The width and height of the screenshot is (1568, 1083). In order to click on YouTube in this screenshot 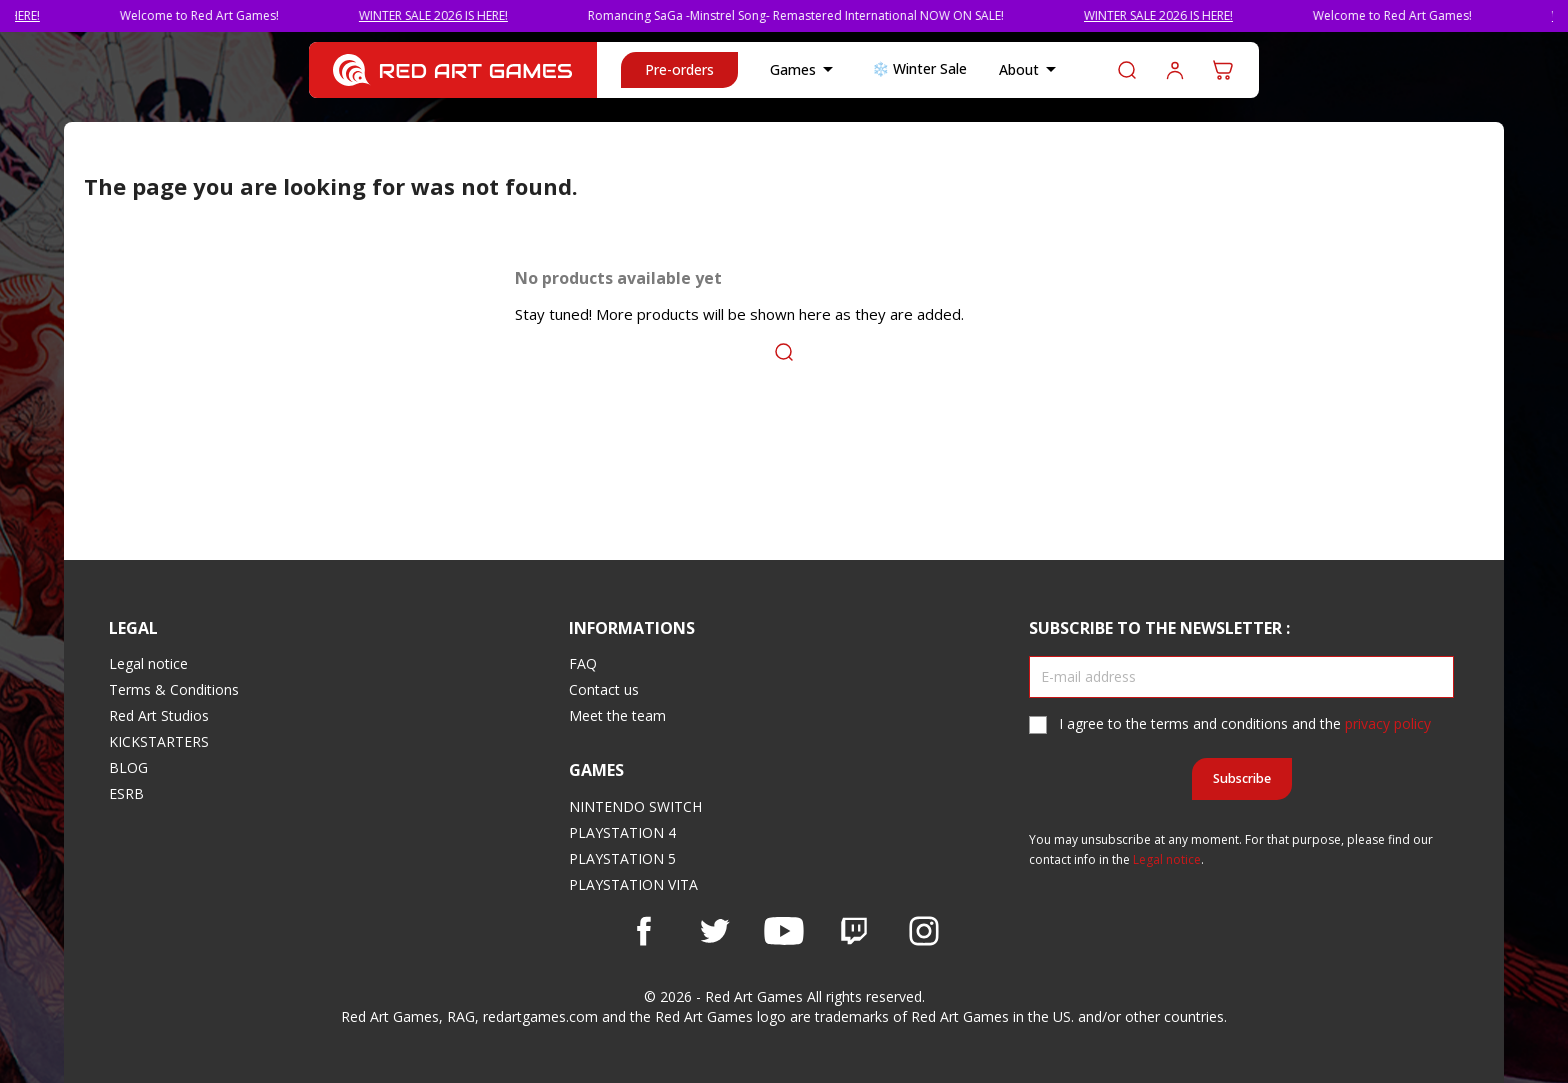, I will do `click(784, 931)`.